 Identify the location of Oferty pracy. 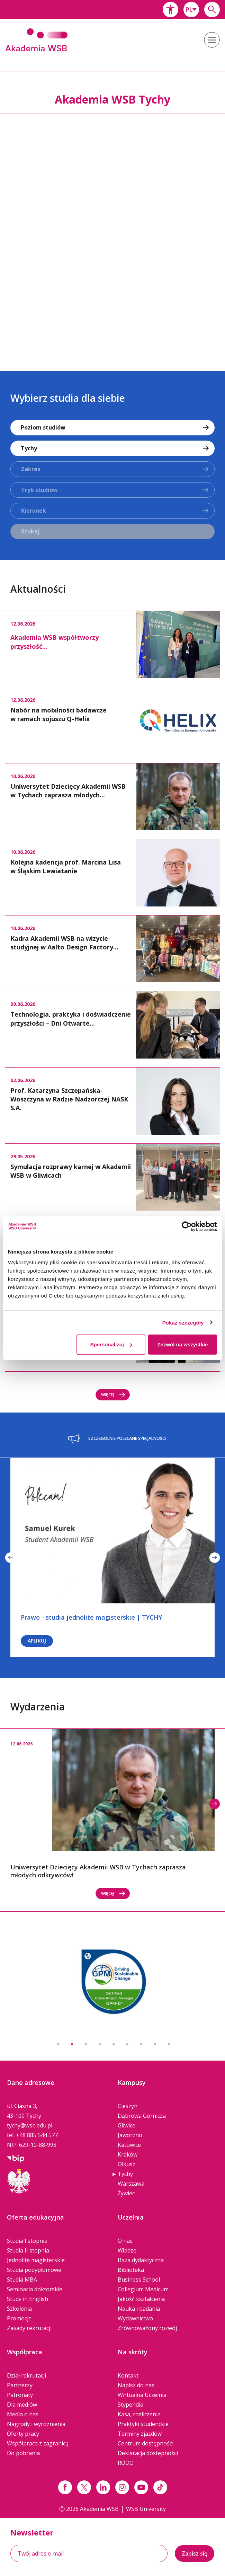
(23, 2433).